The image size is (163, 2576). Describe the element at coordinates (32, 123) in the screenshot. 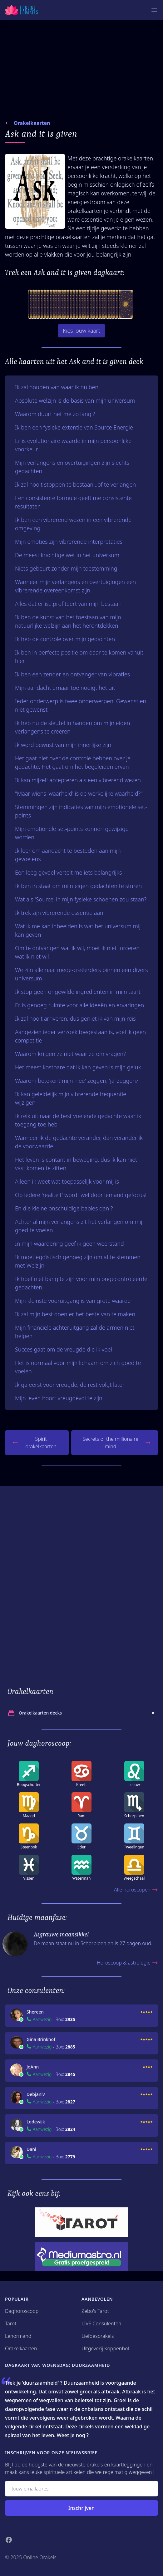

I see `Orakelkaarten` at that location.